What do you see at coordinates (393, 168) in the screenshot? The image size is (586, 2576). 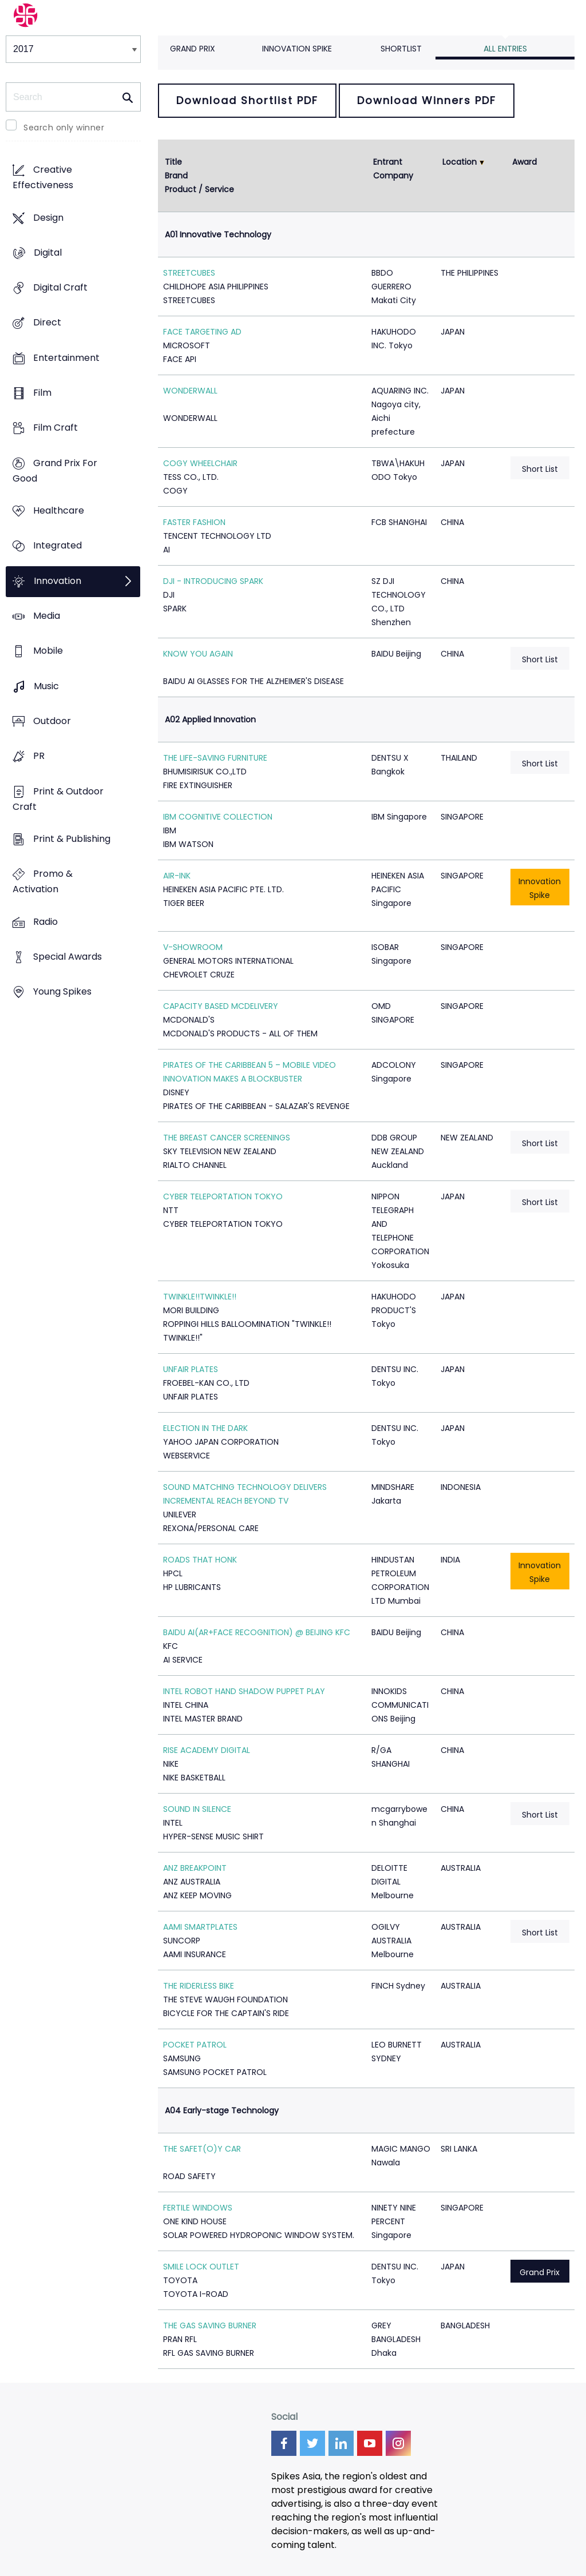 I see `Entrant Company` at bounding box center [393, 168].